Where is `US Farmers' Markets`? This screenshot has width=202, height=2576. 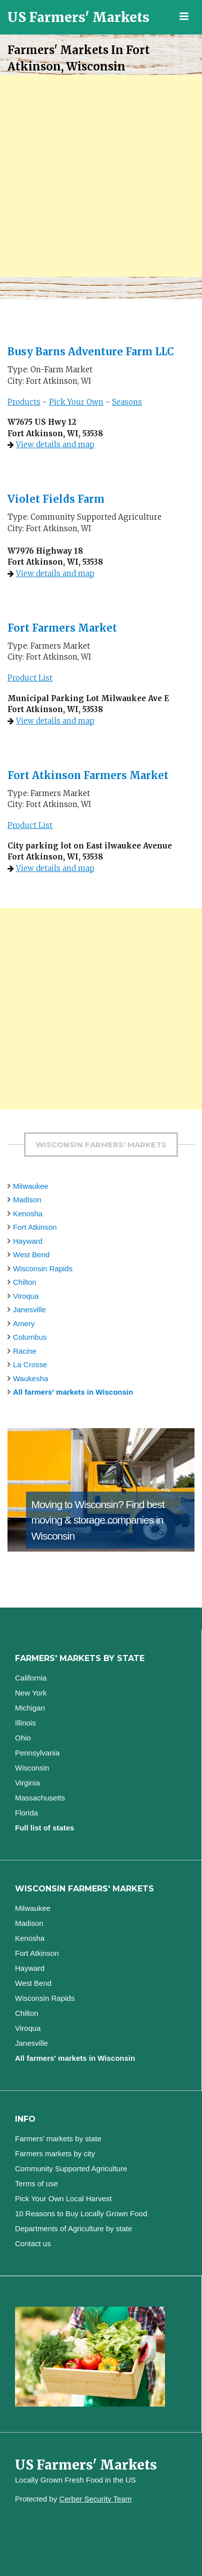 US Farmers' Markets is located at coordinates (79, 17).